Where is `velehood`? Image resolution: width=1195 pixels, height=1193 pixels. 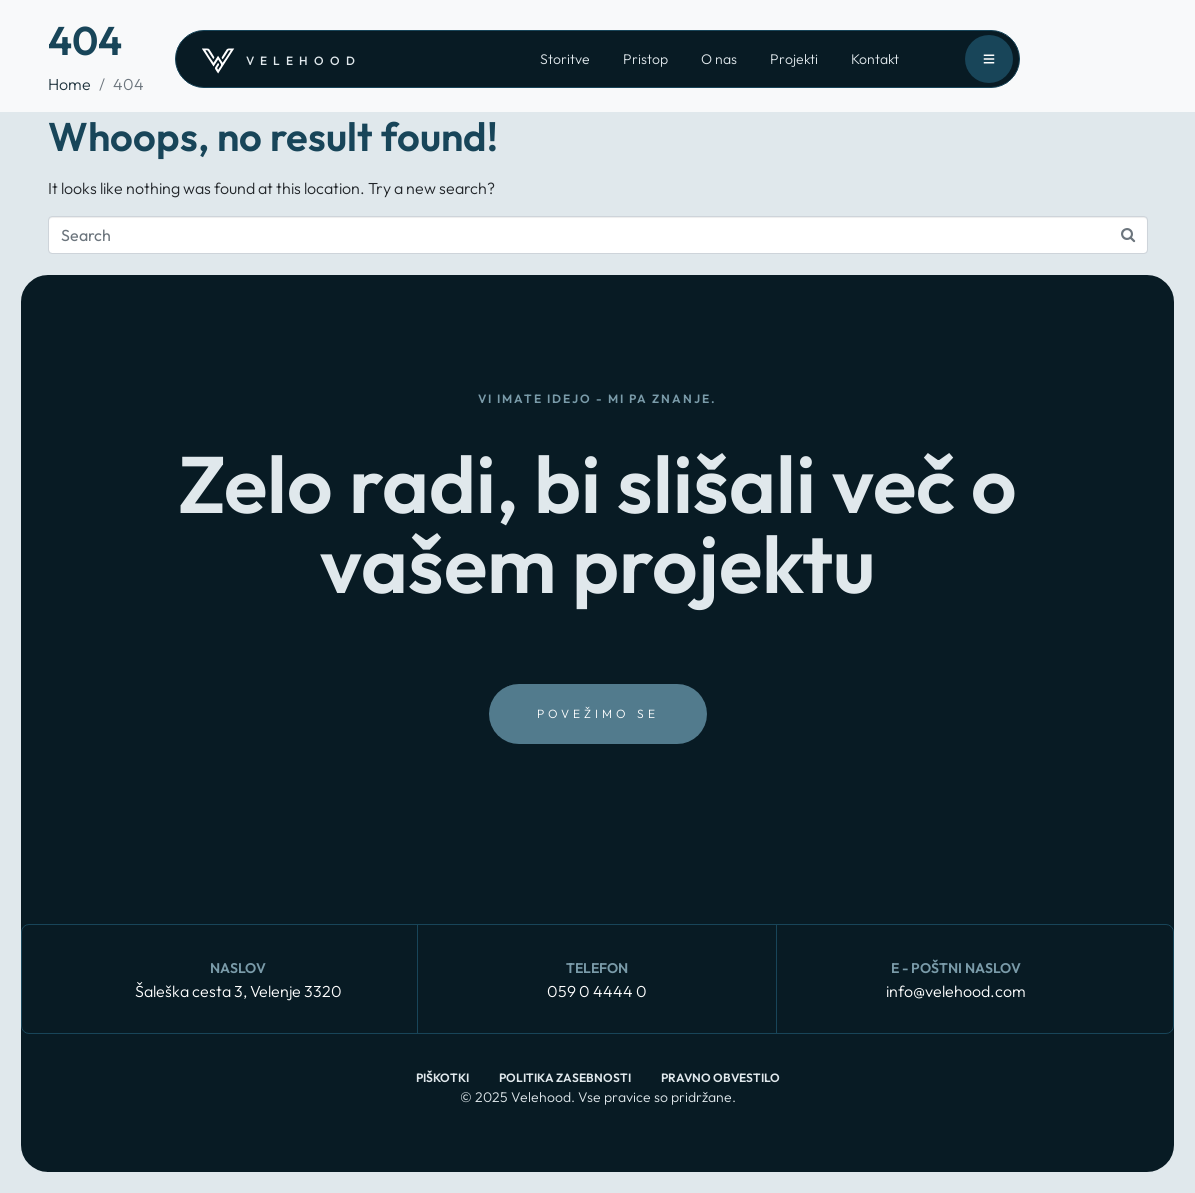
velehood is located at coordinates (303, 60).